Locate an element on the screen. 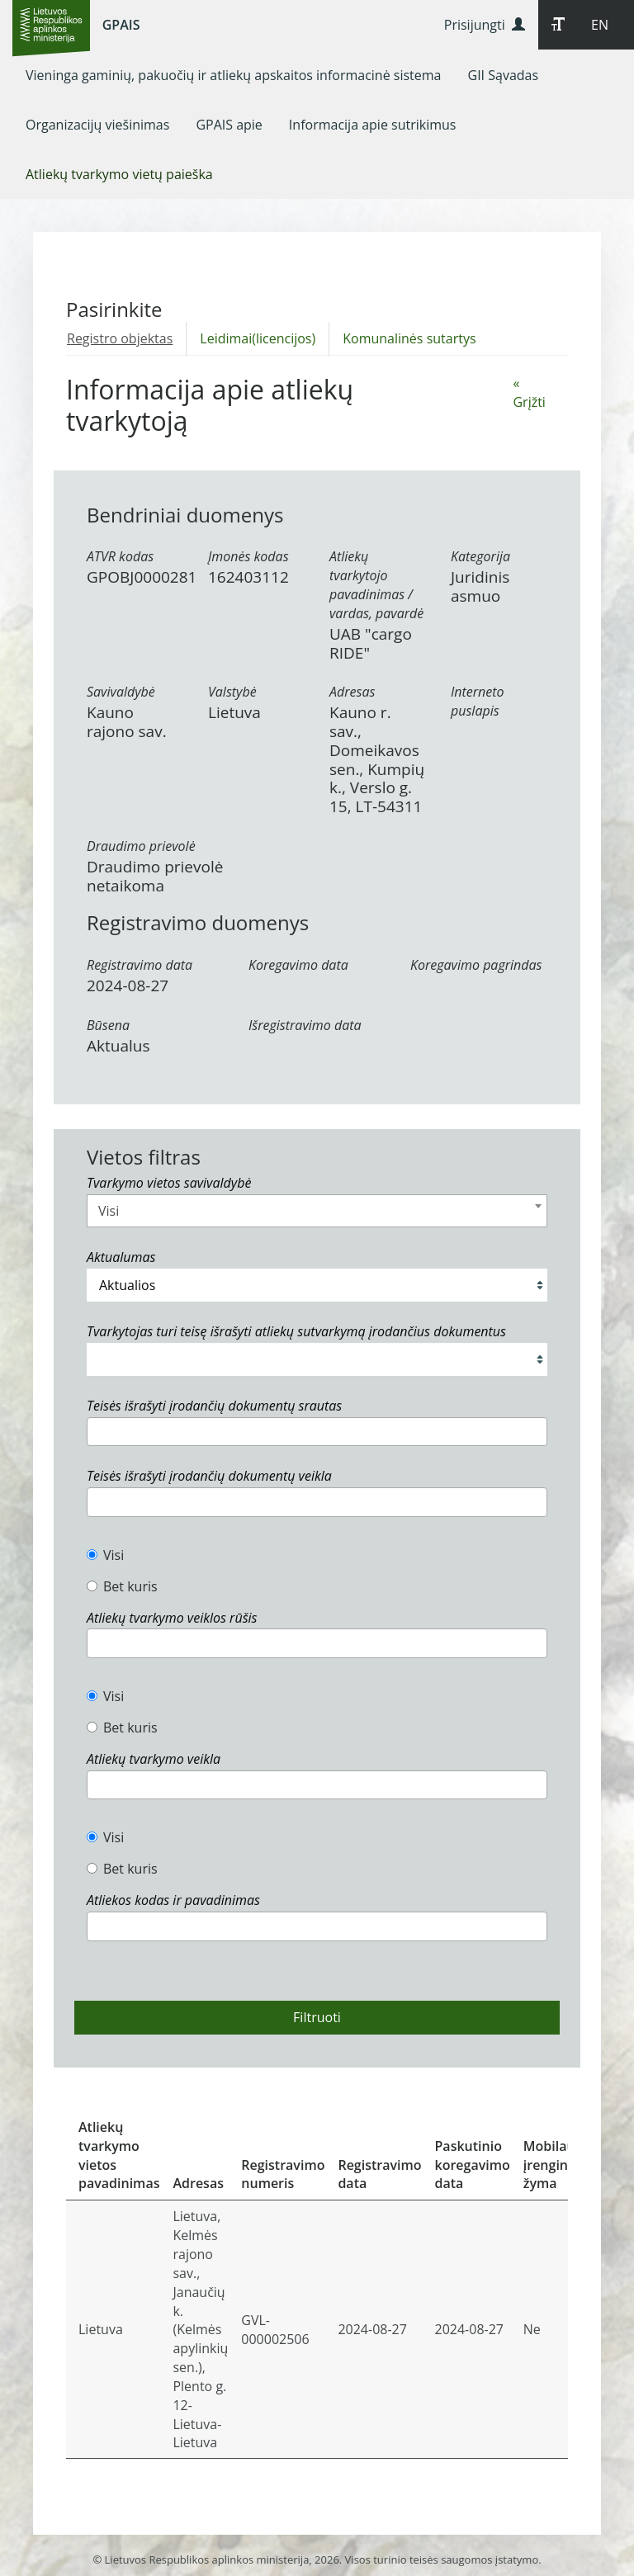 The width and height of the screenshot is (634, 2576). Tvarkymo vietos savivaldybė is located at coordinates (169, 1183).